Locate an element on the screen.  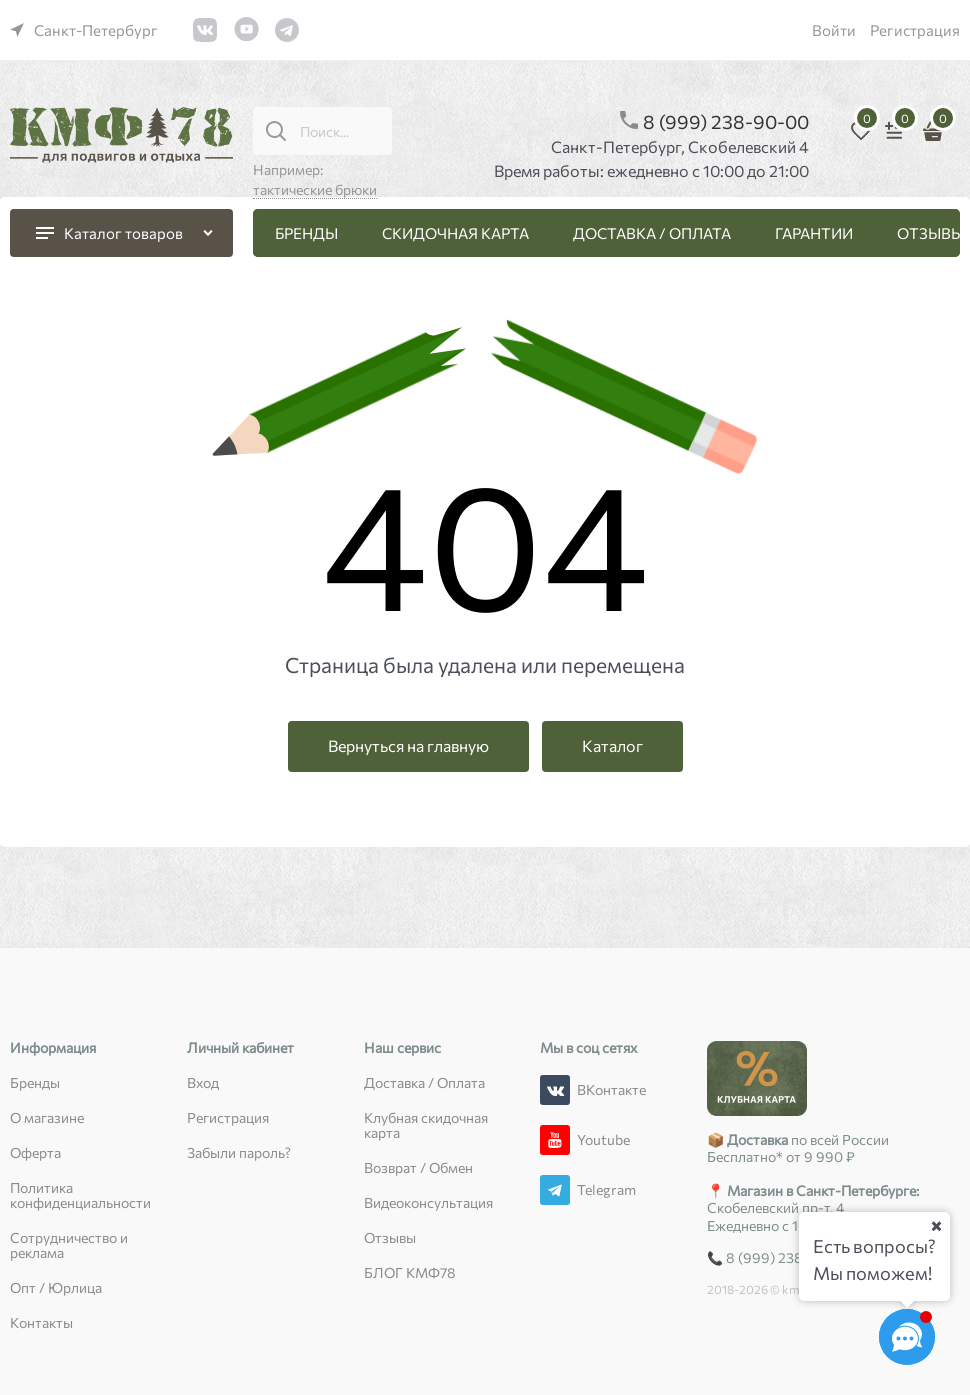
Вернуться на главную is located at coordinates (408, 745).